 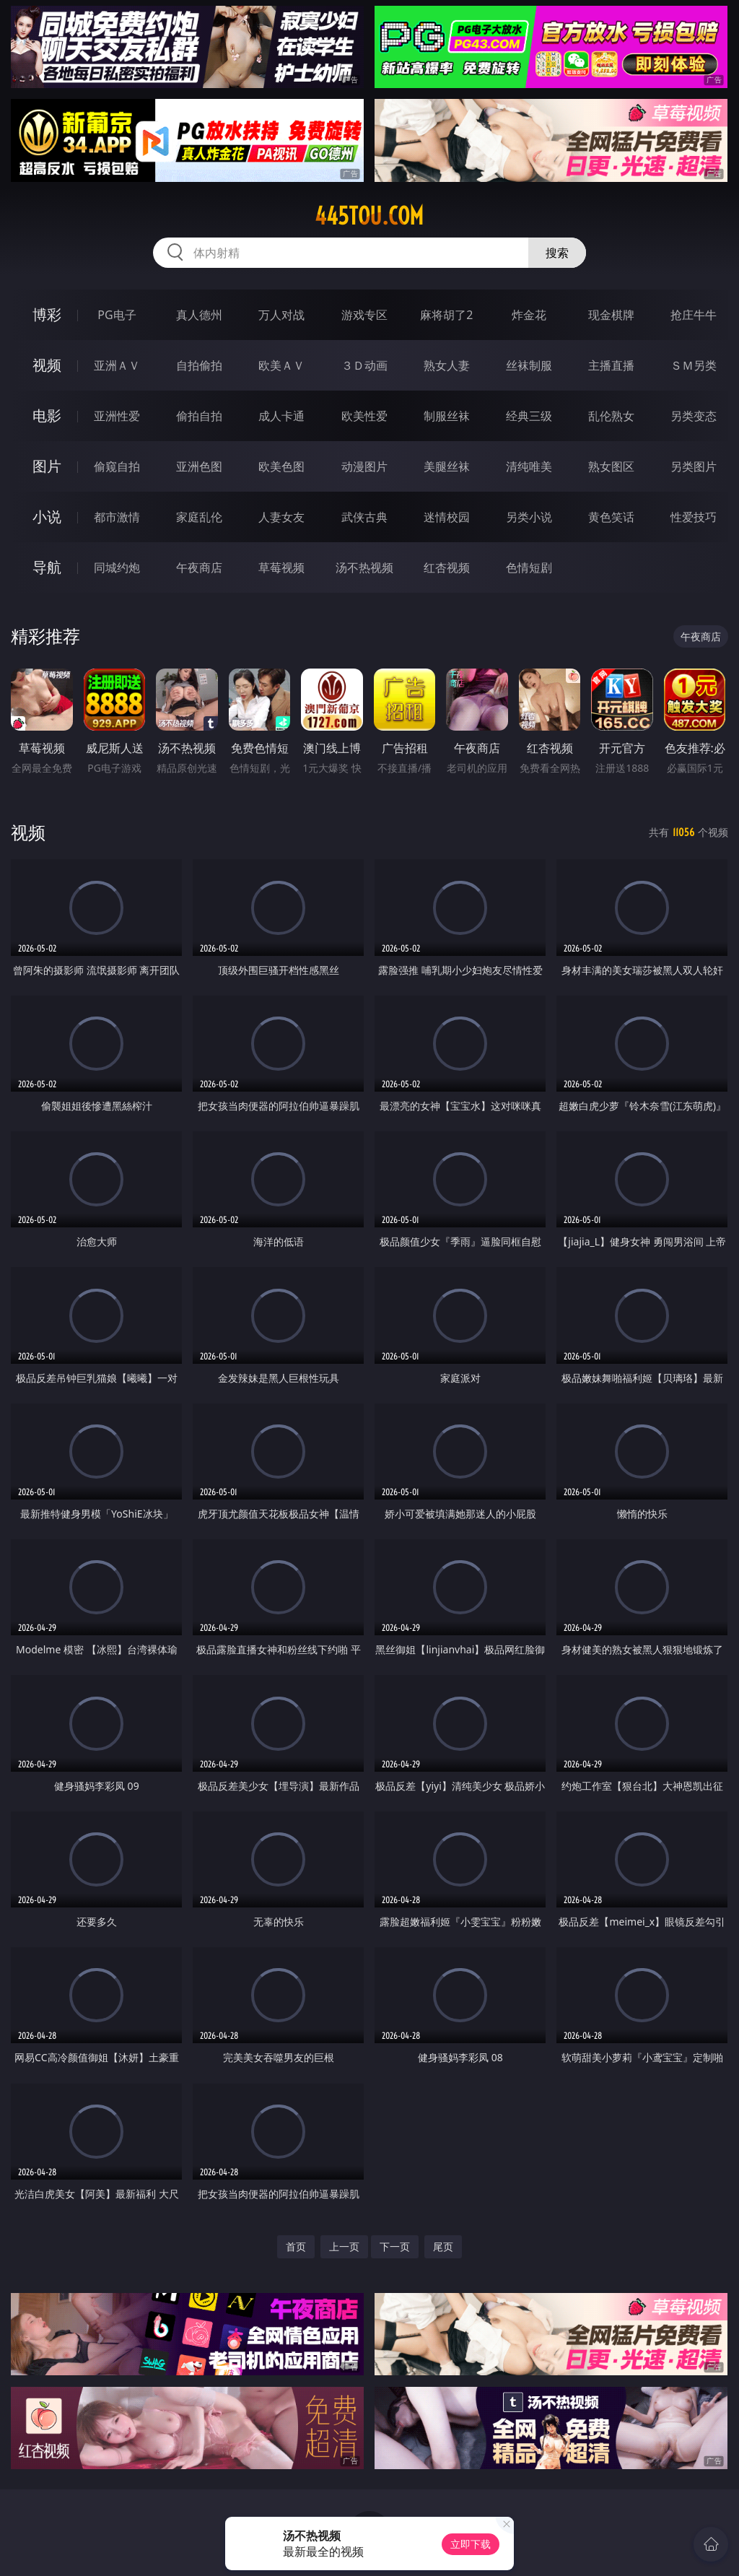 I want to click on 清纯唯美, so click(x=529, y=466).